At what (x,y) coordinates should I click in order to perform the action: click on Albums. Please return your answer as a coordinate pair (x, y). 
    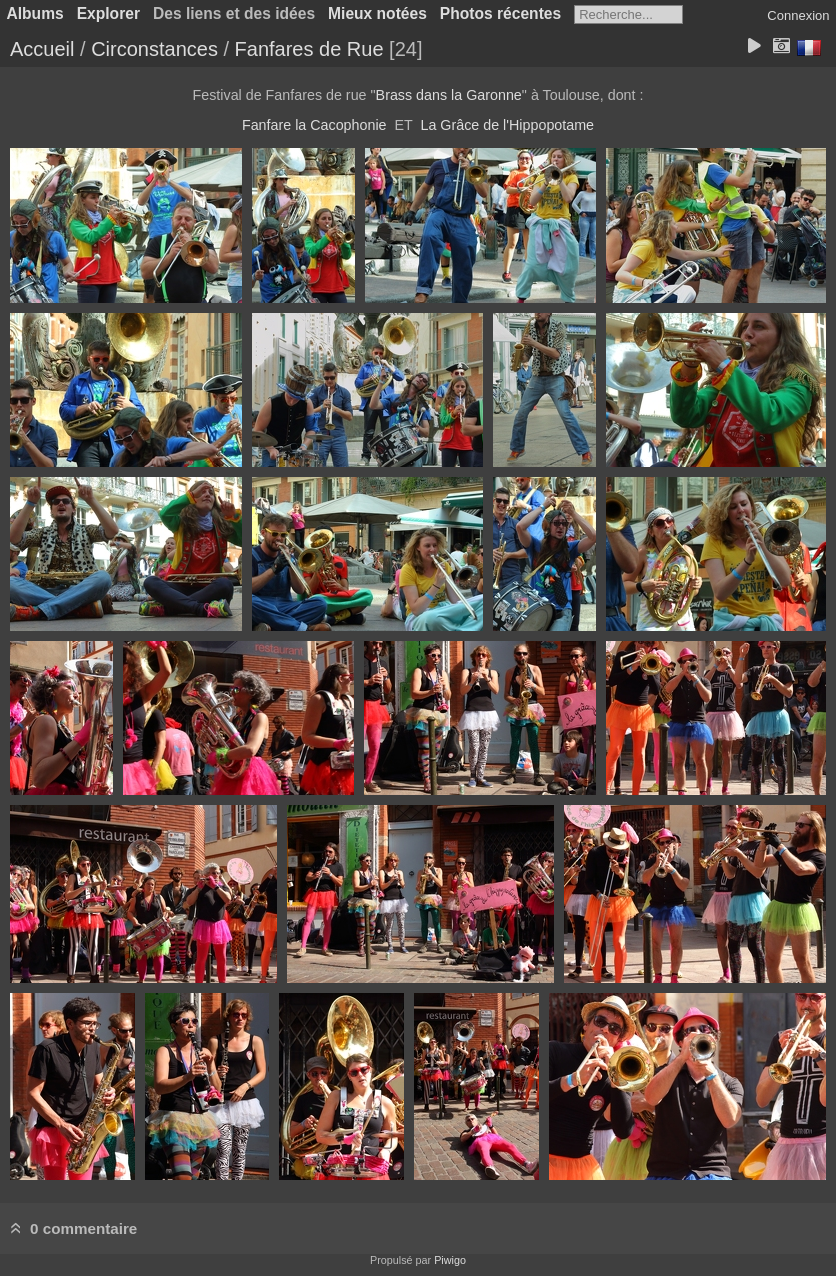
    Looking at the image, I should click on (35, 13).